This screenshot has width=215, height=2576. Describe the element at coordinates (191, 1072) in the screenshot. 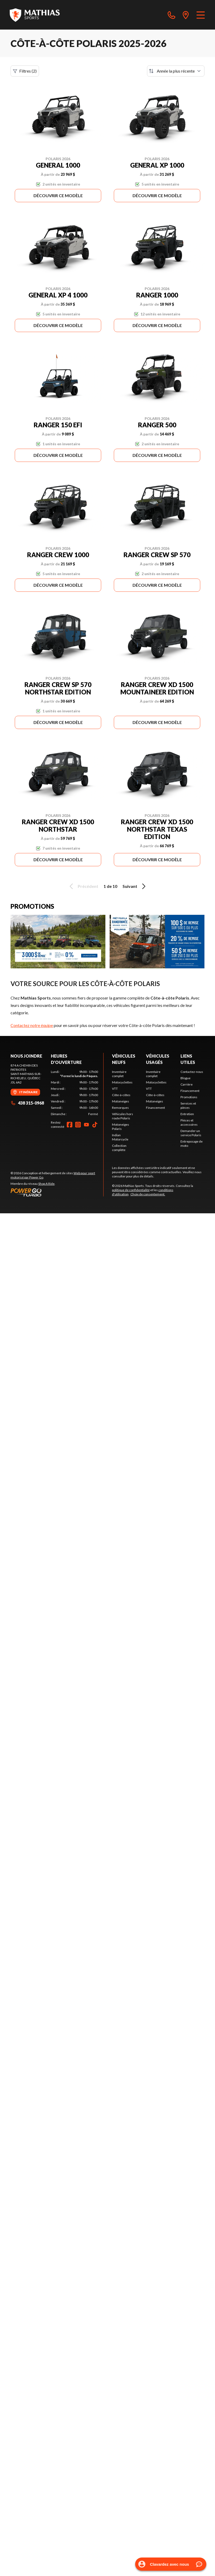

I see `Contactez-nous` at that location.